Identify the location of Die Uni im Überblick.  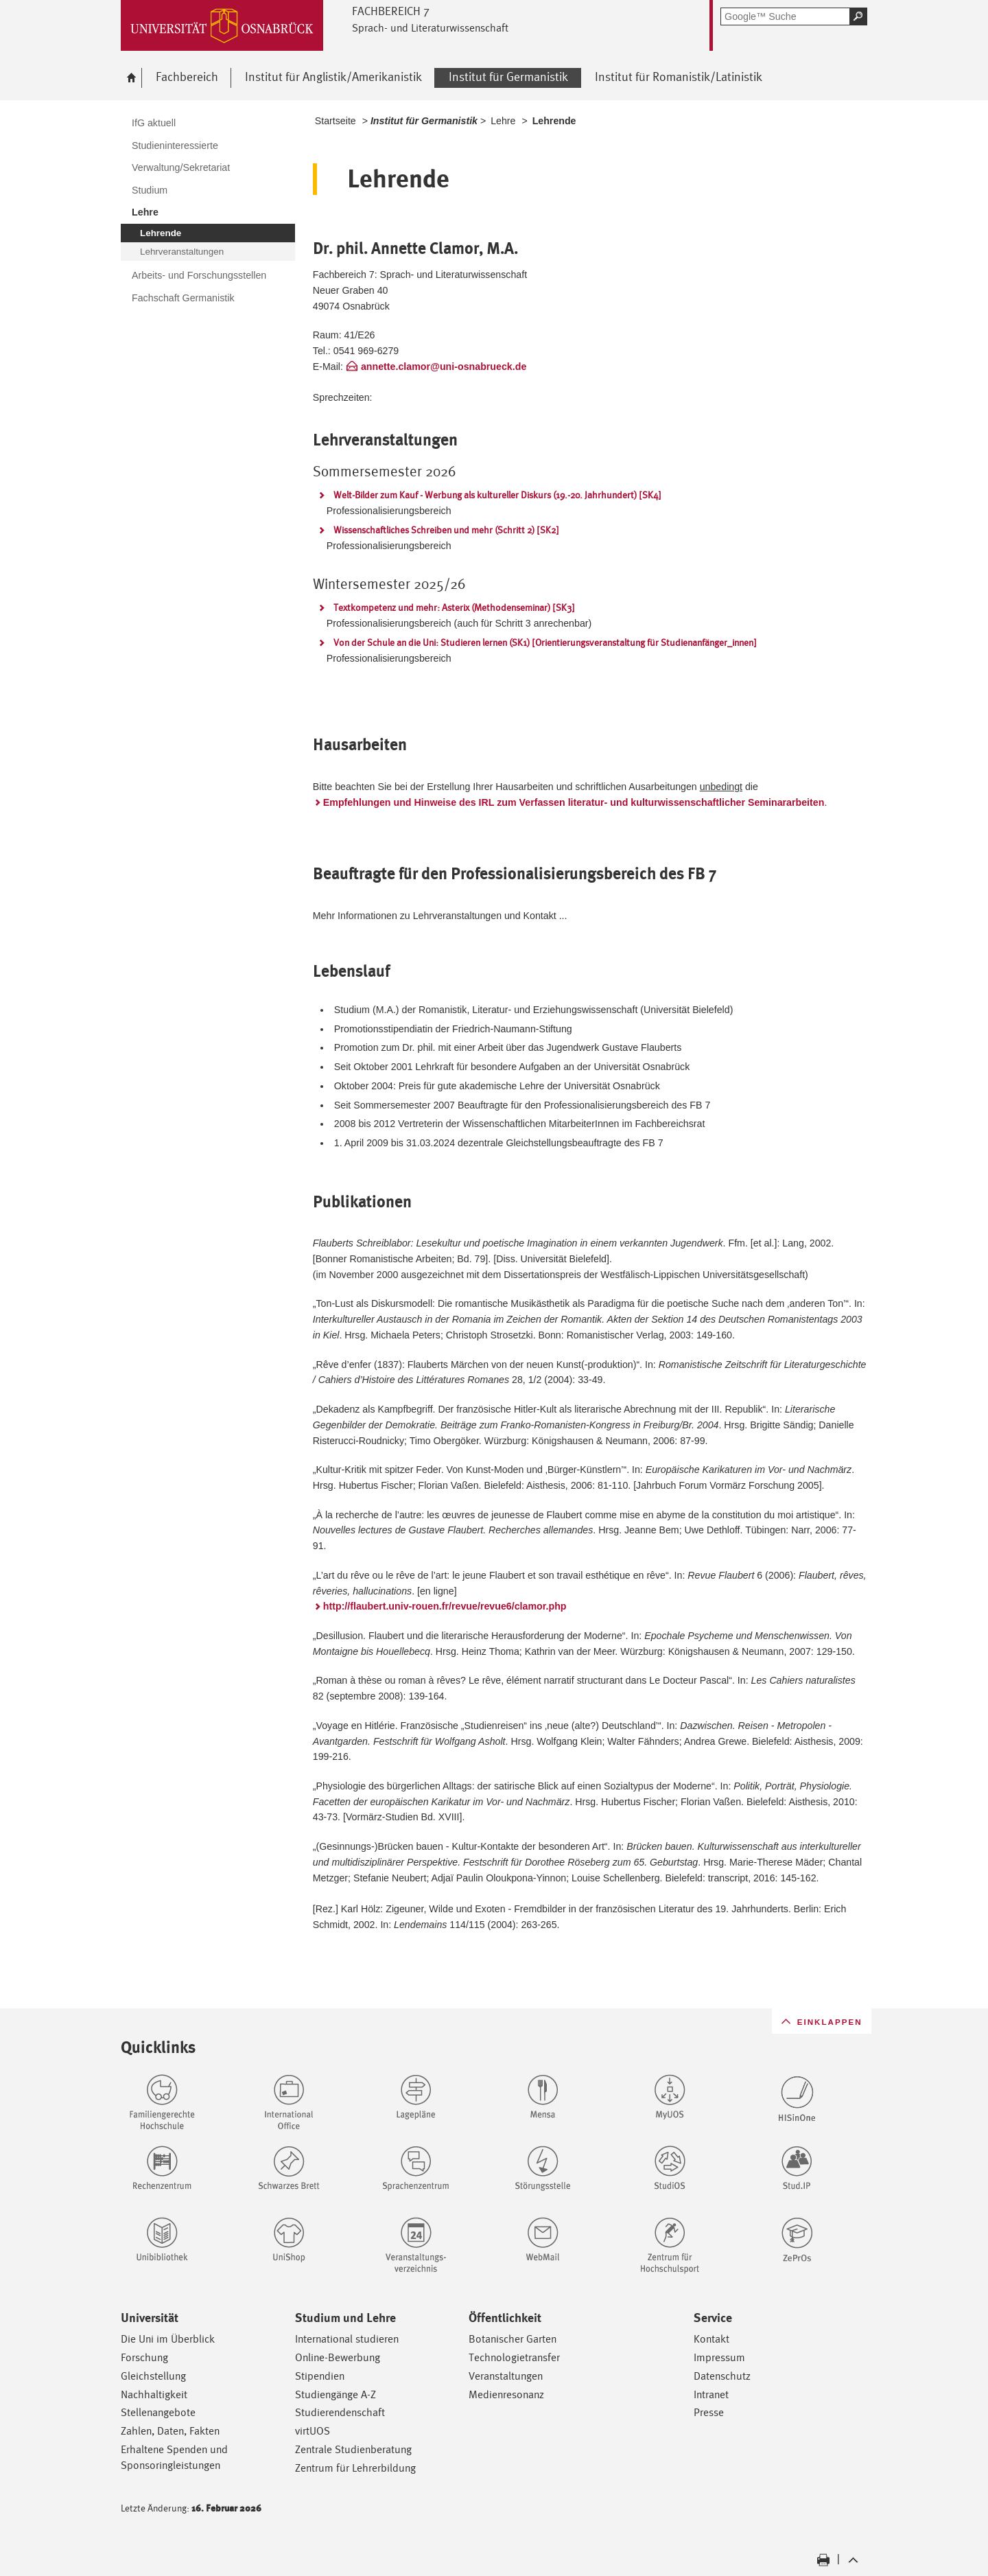
(168, 2338).